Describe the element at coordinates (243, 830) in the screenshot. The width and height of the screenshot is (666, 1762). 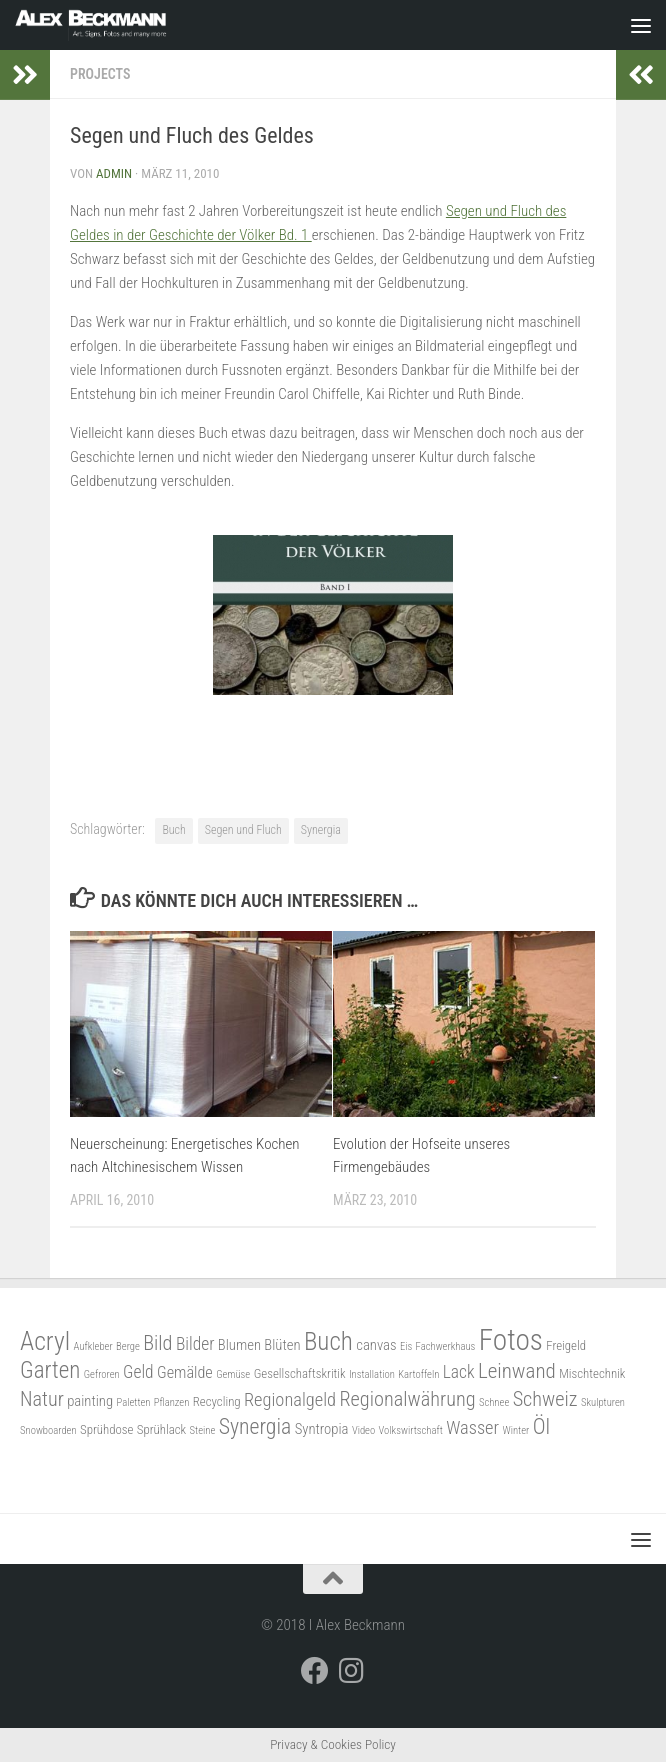
I see `Segen und Fluch` at that location.